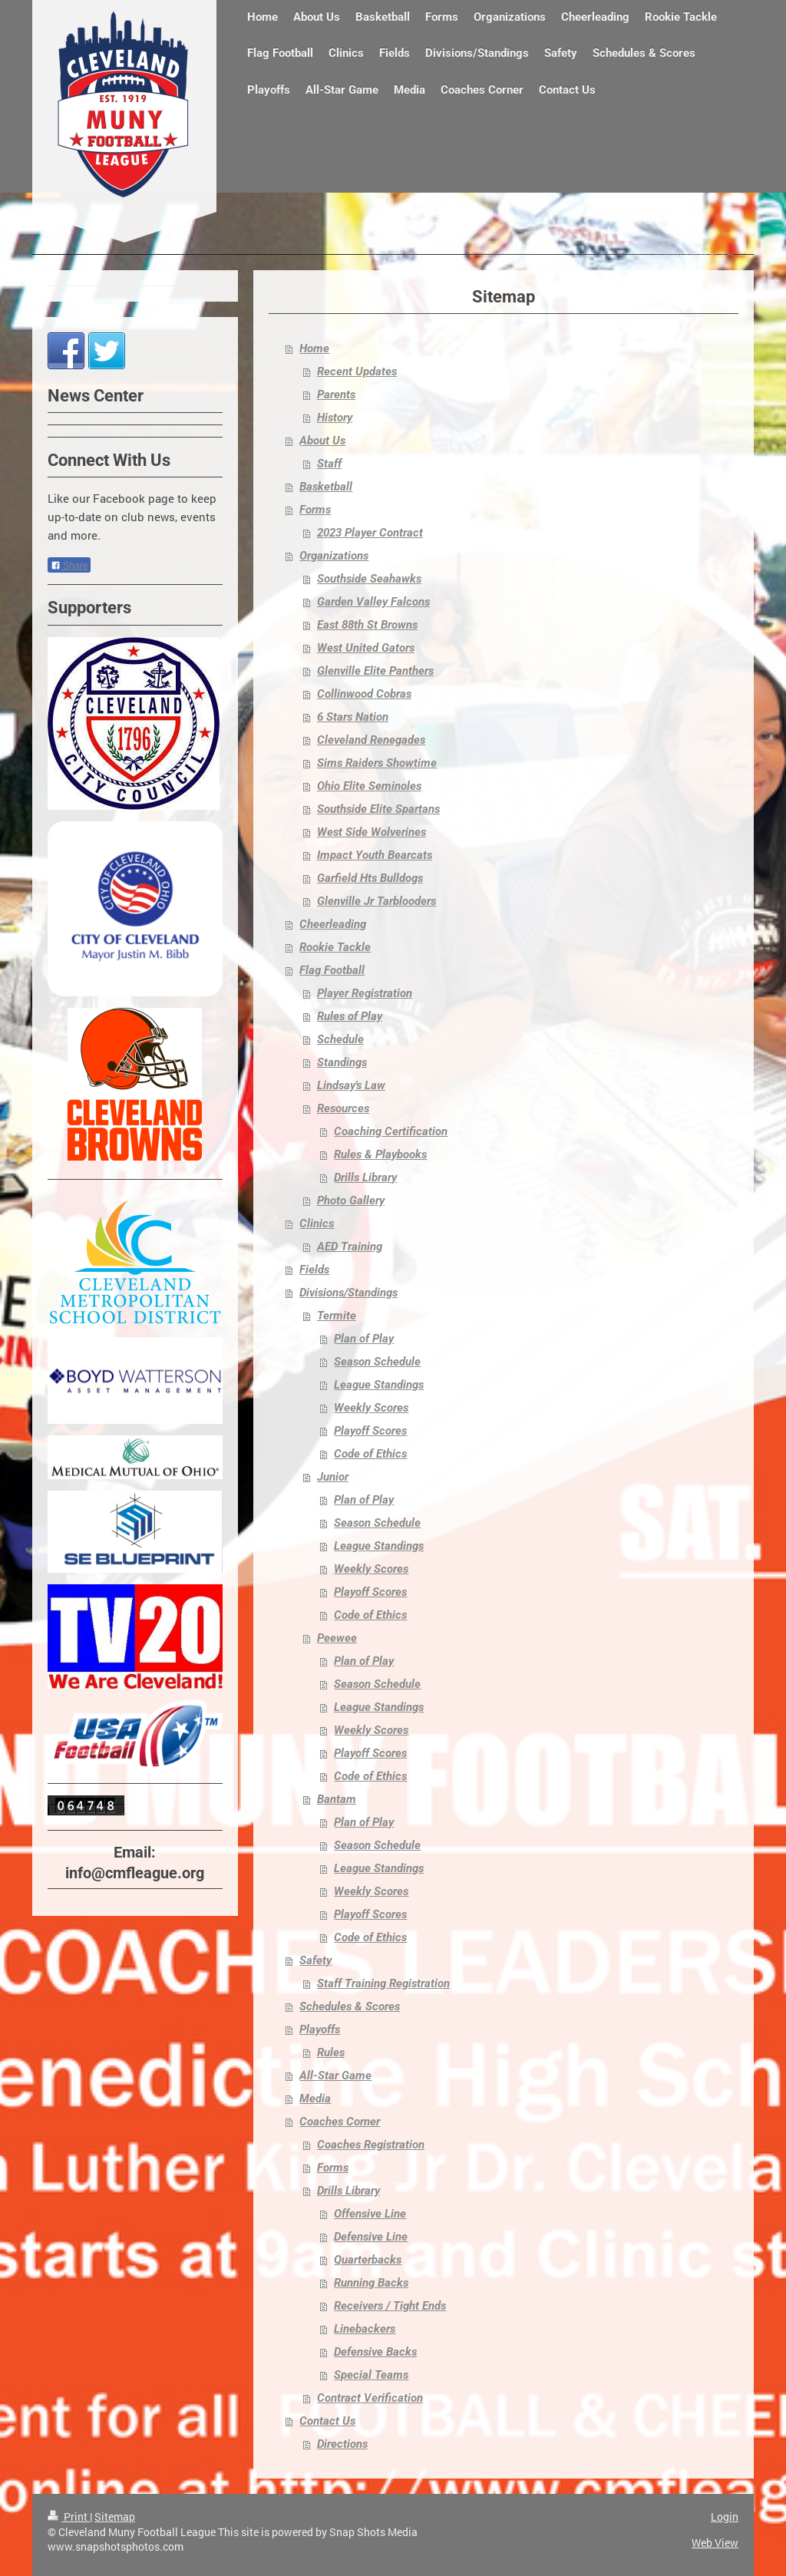  Describe the element at coordinates (375, 671) in the screenshot. I see `Glenville Elite Panthers` at that location.